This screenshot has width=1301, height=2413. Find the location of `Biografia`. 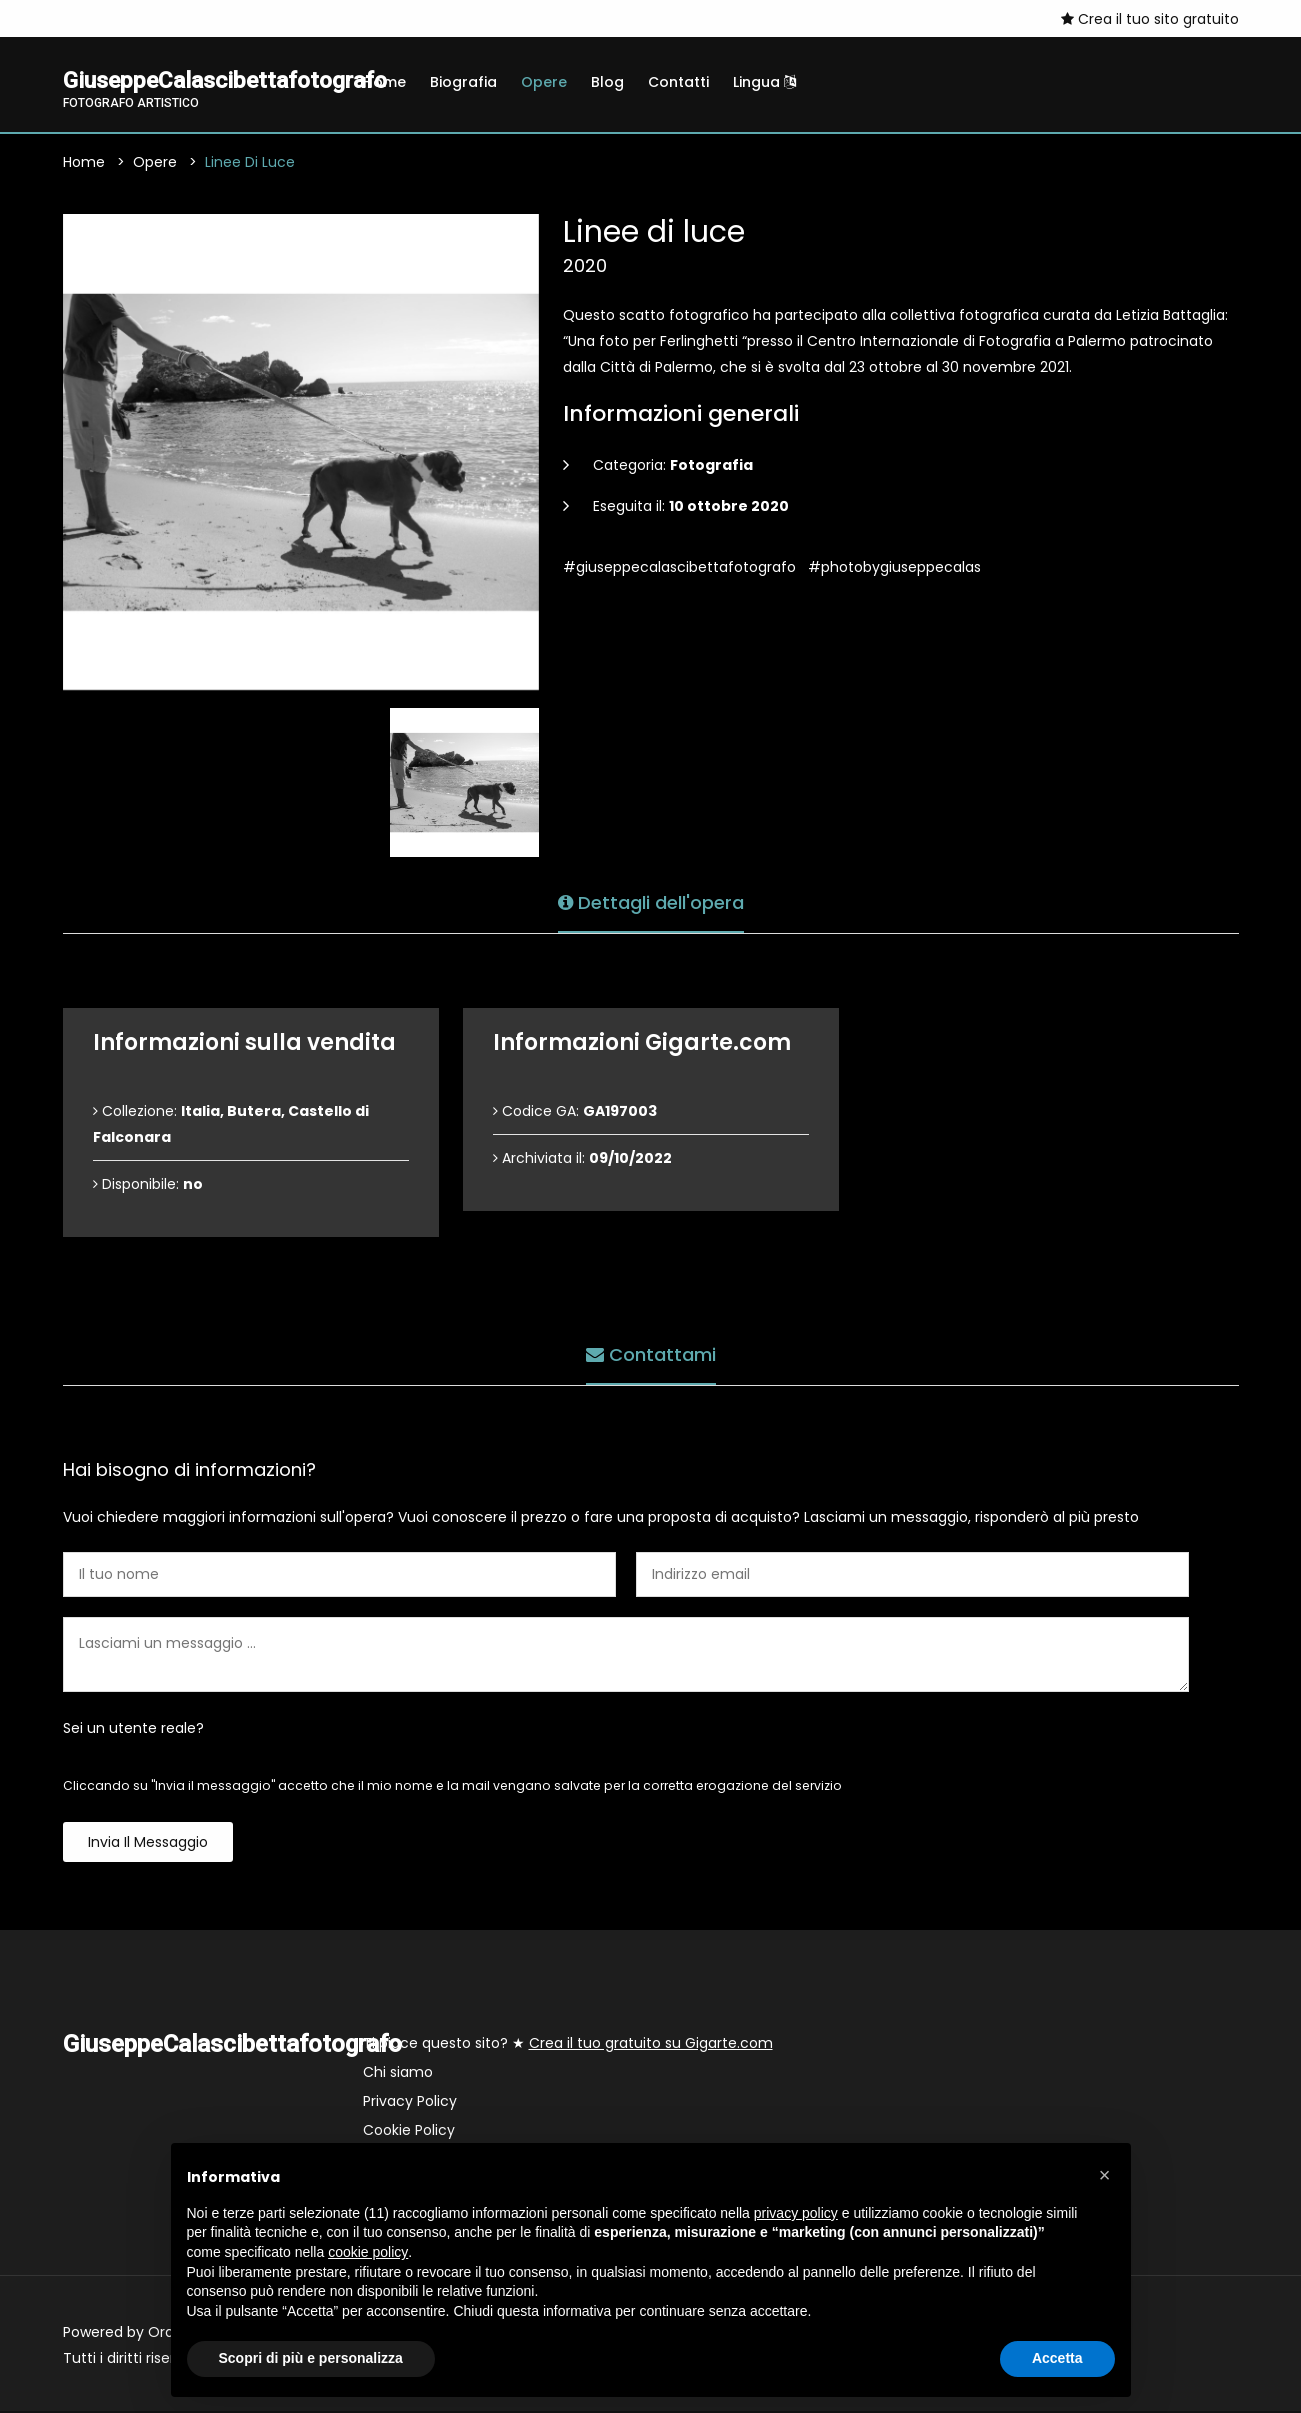

Biografia is located at coordinates (463, 82).